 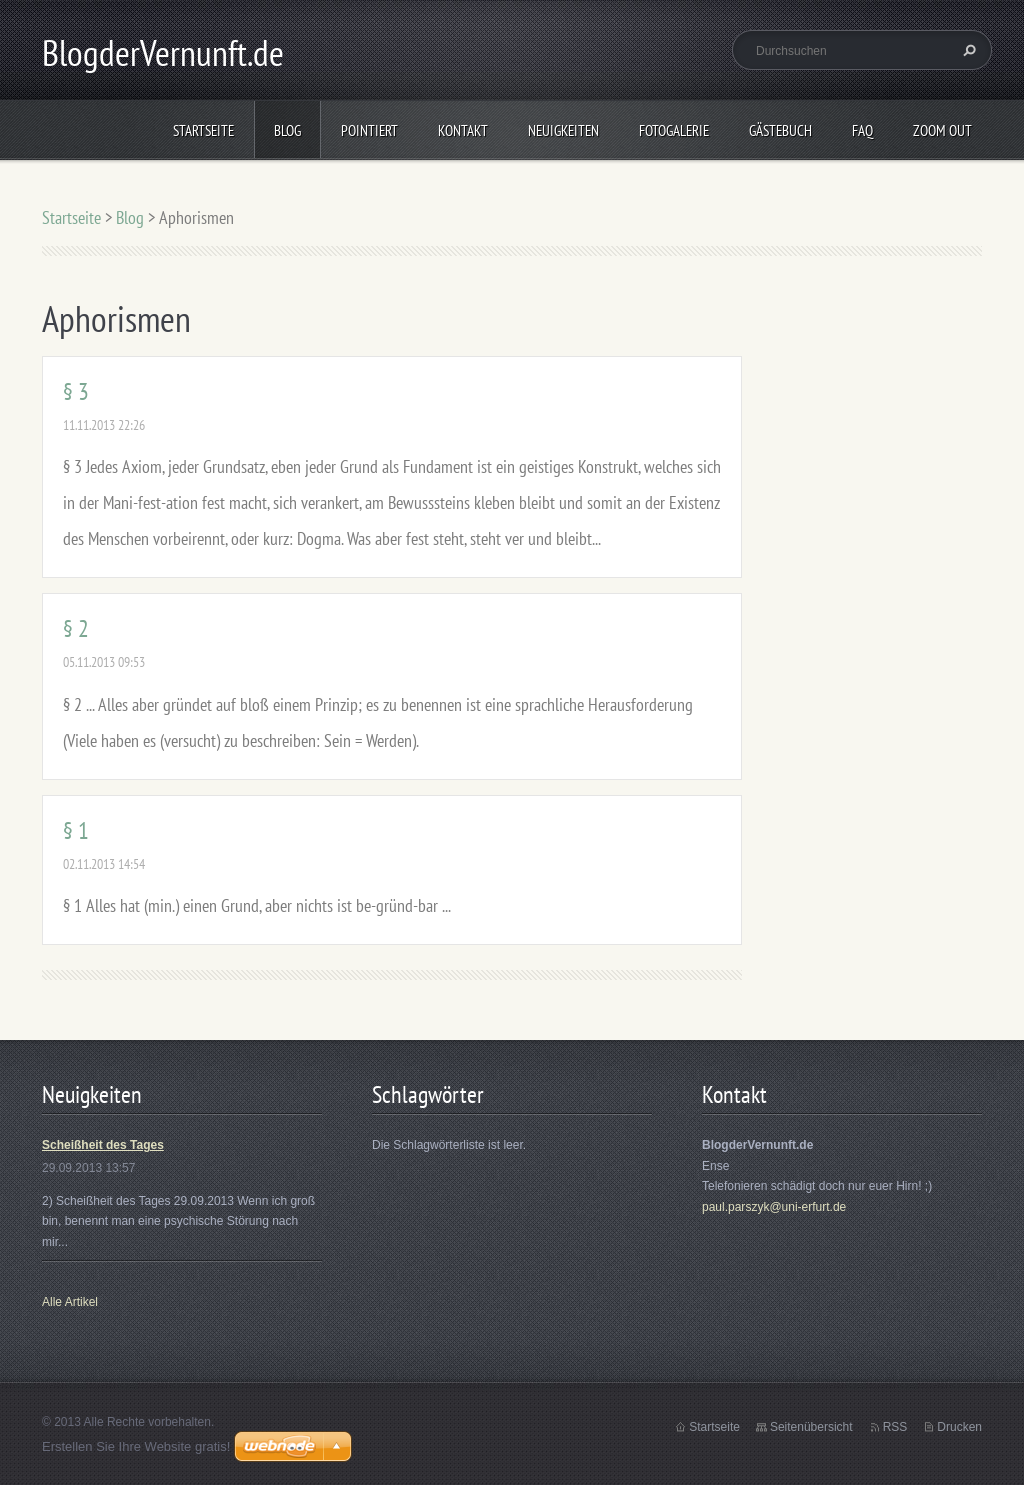 What do you see at coordinates (103, 1145) in the screenshot?
I see `Scheißheit des Tages` at bounding box center [103, 1145].